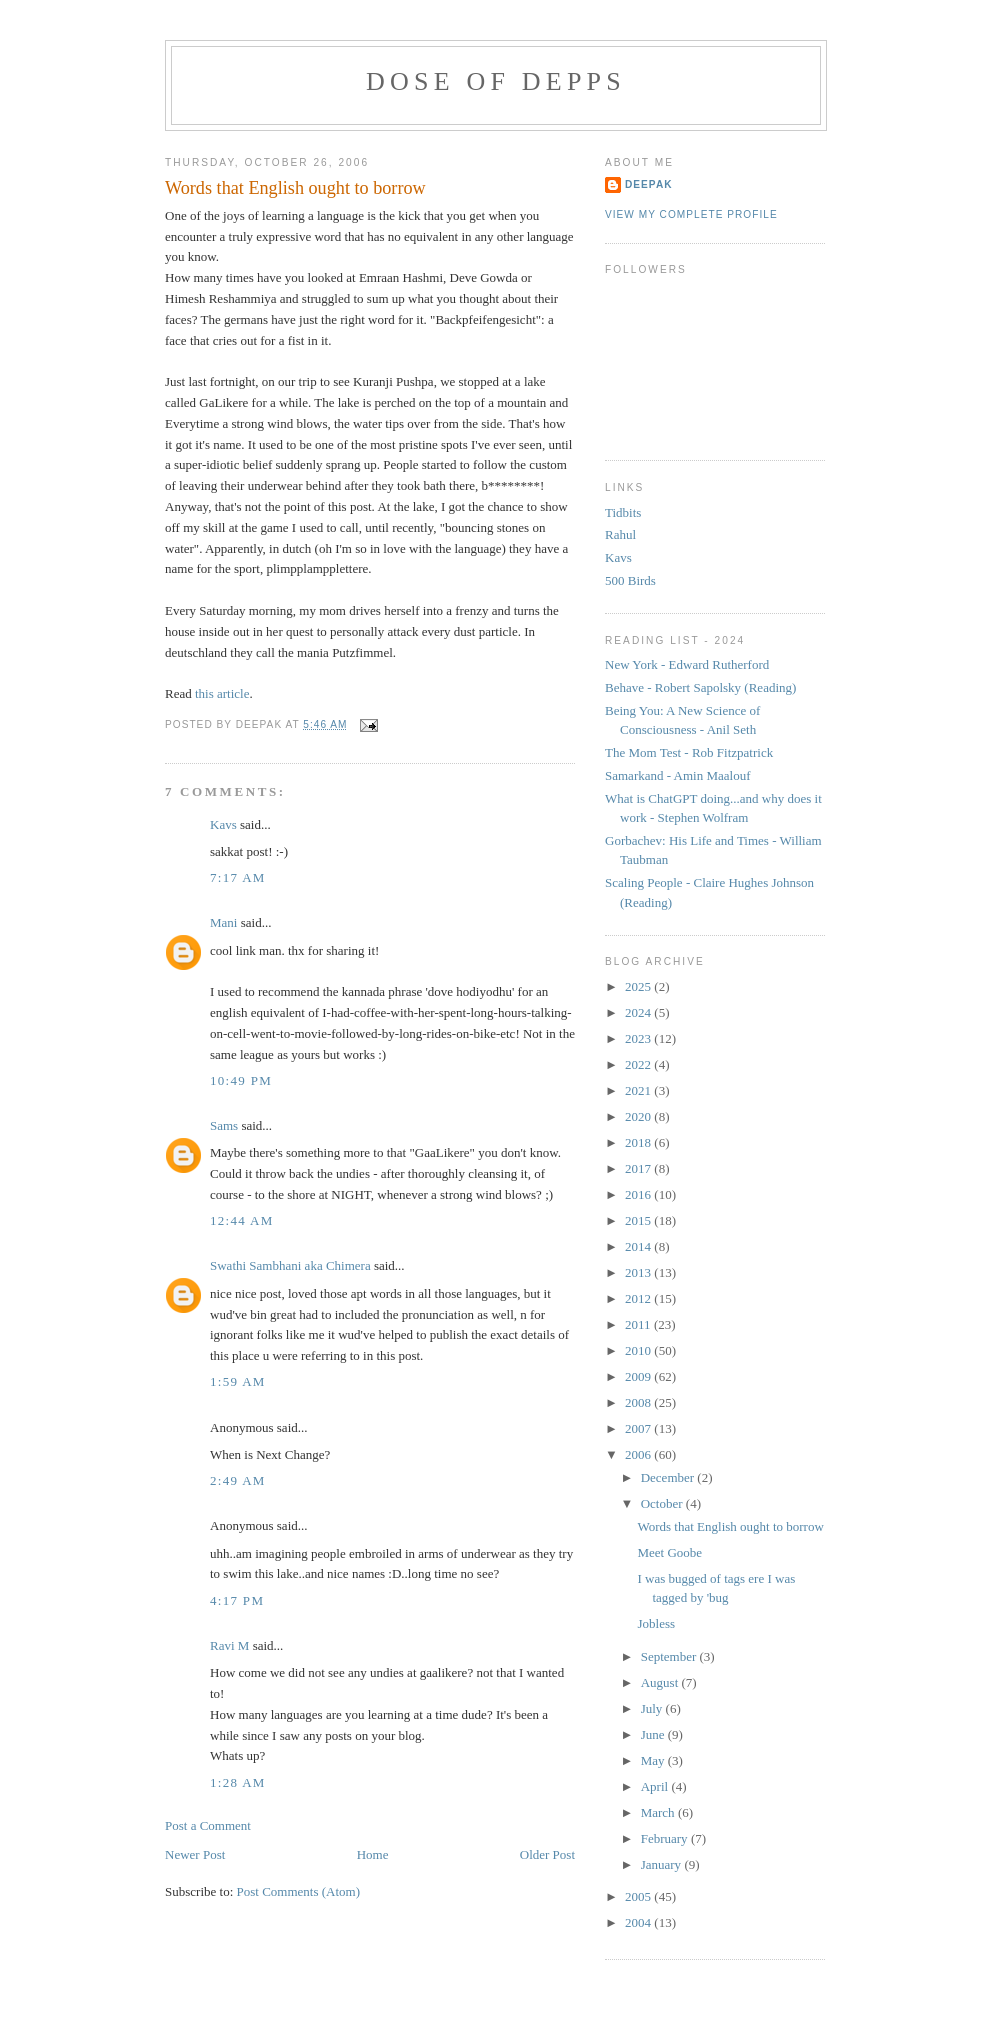  Describe the element at coordinates (208, 1825) in the screenshot. I see `Post a Comment` at that location.